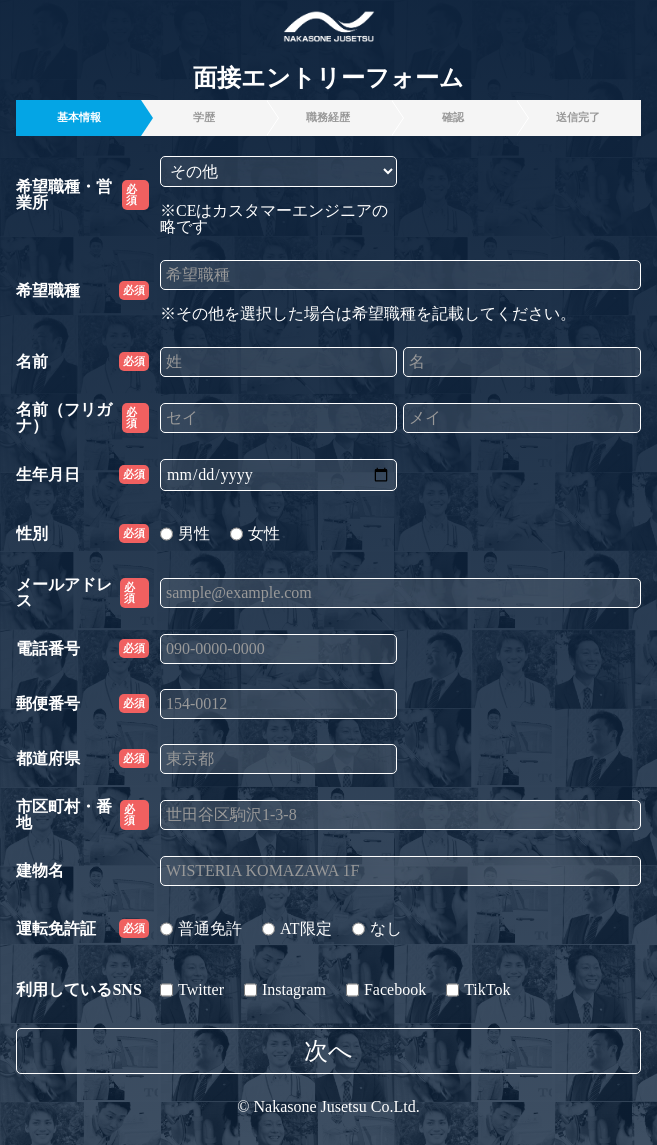 This screenshot has width=657, height=1145. Describe the element at coordinates (278, 759) in the screenshot. I see `[東京都]` at that location.